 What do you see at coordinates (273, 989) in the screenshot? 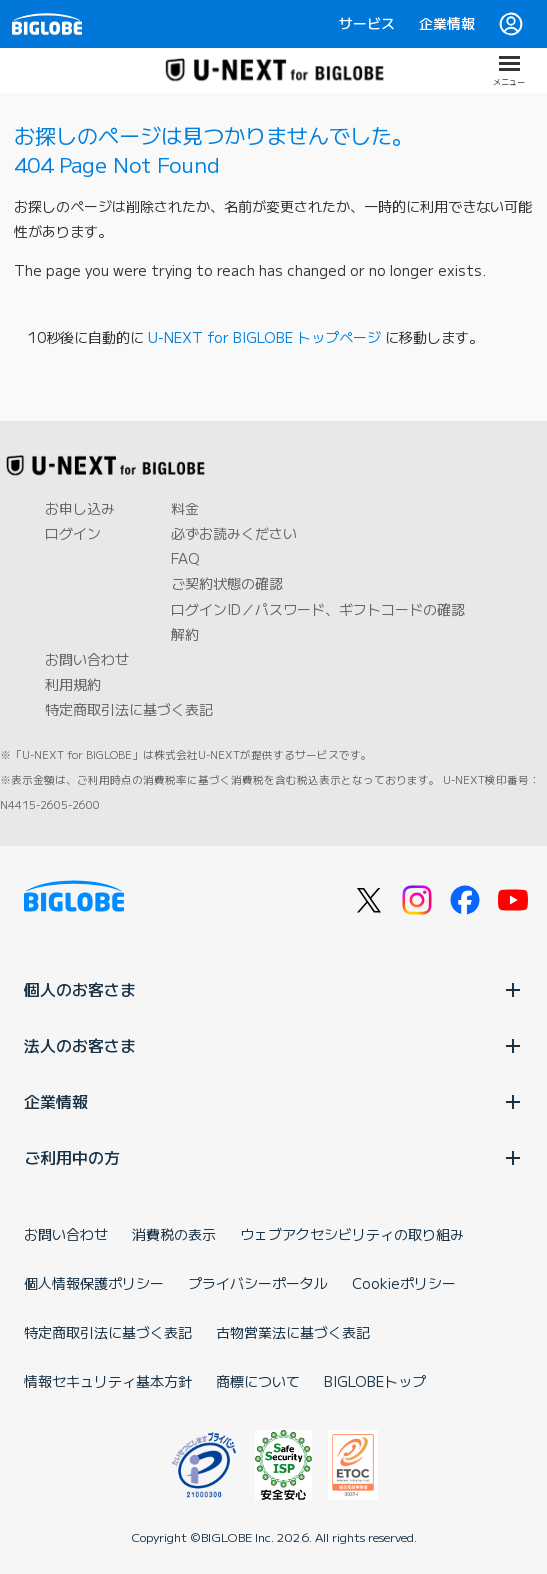
I see `個人のお客さま` at bounding box center [273, 989].